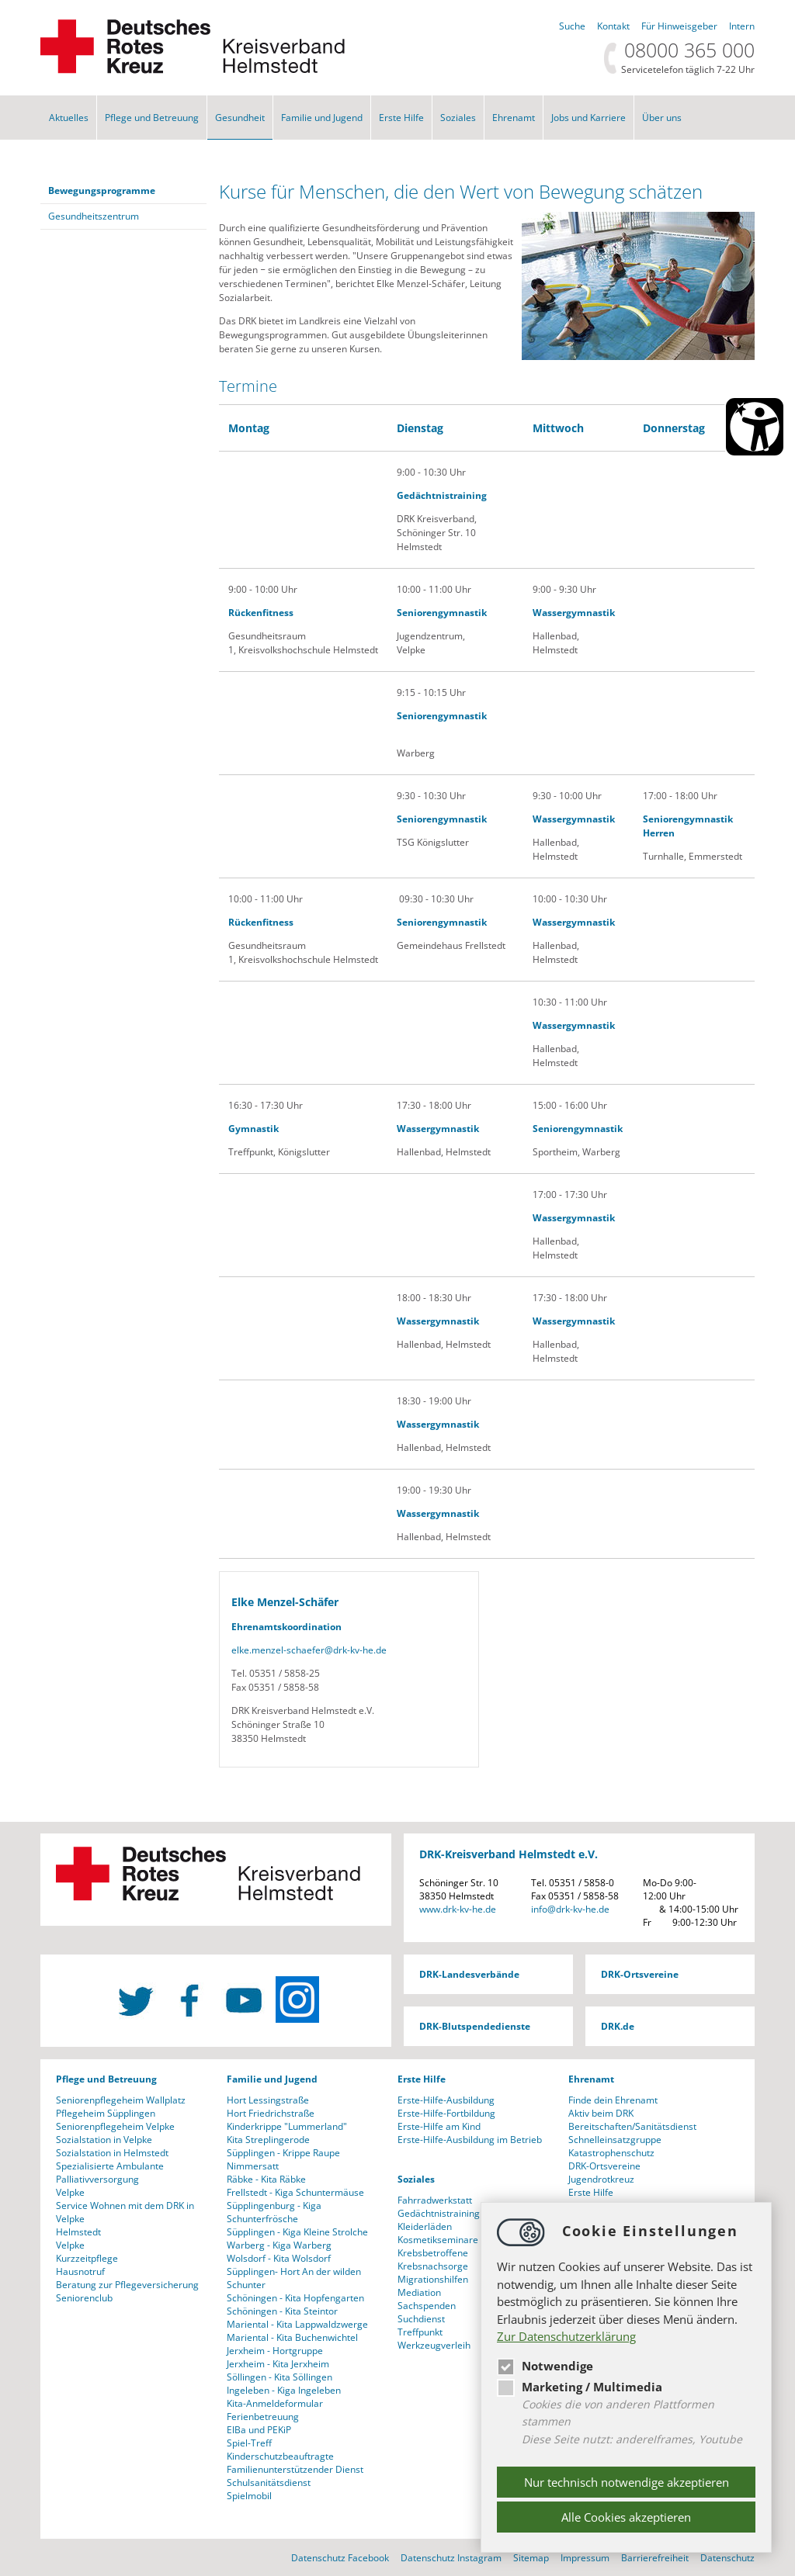  What do you see at coordinates (80, 2271) in the screenshot?
I see `Hausnotruf` at bounding box center [80, 2271].